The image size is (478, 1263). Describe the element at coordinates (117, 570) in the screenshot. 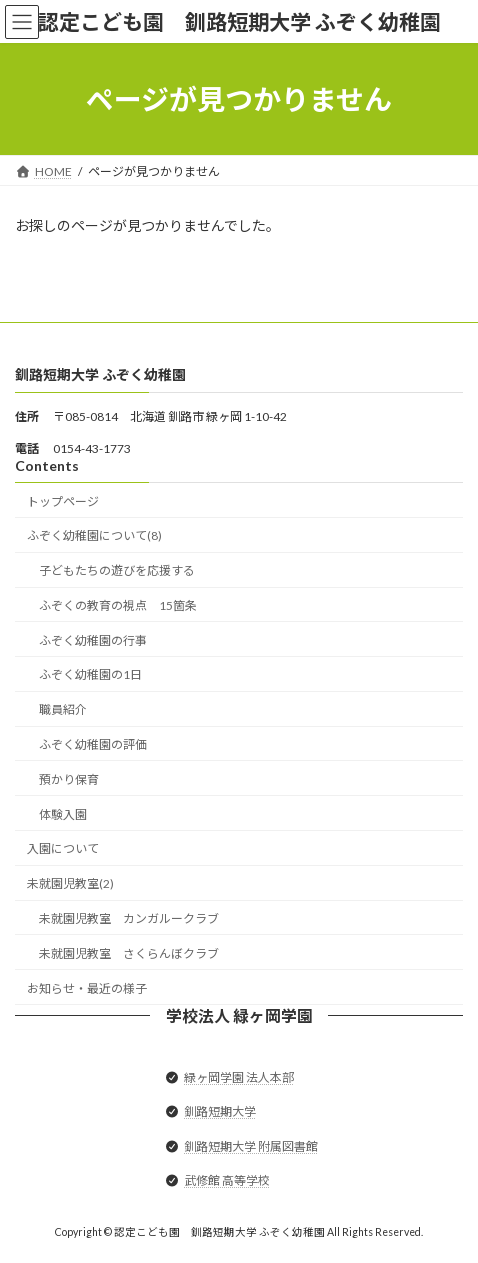

I see `子どもたちの遊びを応援する` at that location.